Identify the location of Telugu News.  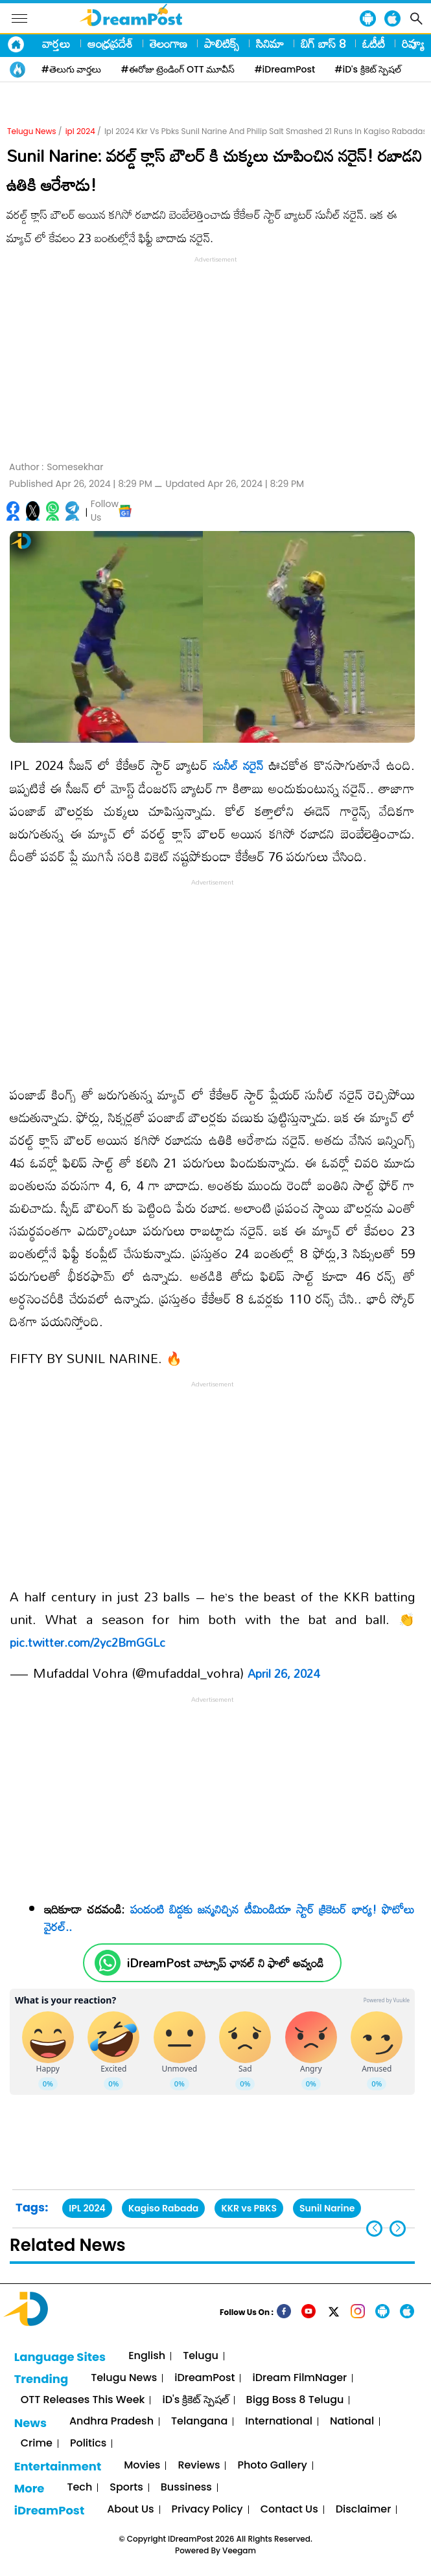
(31, 131).